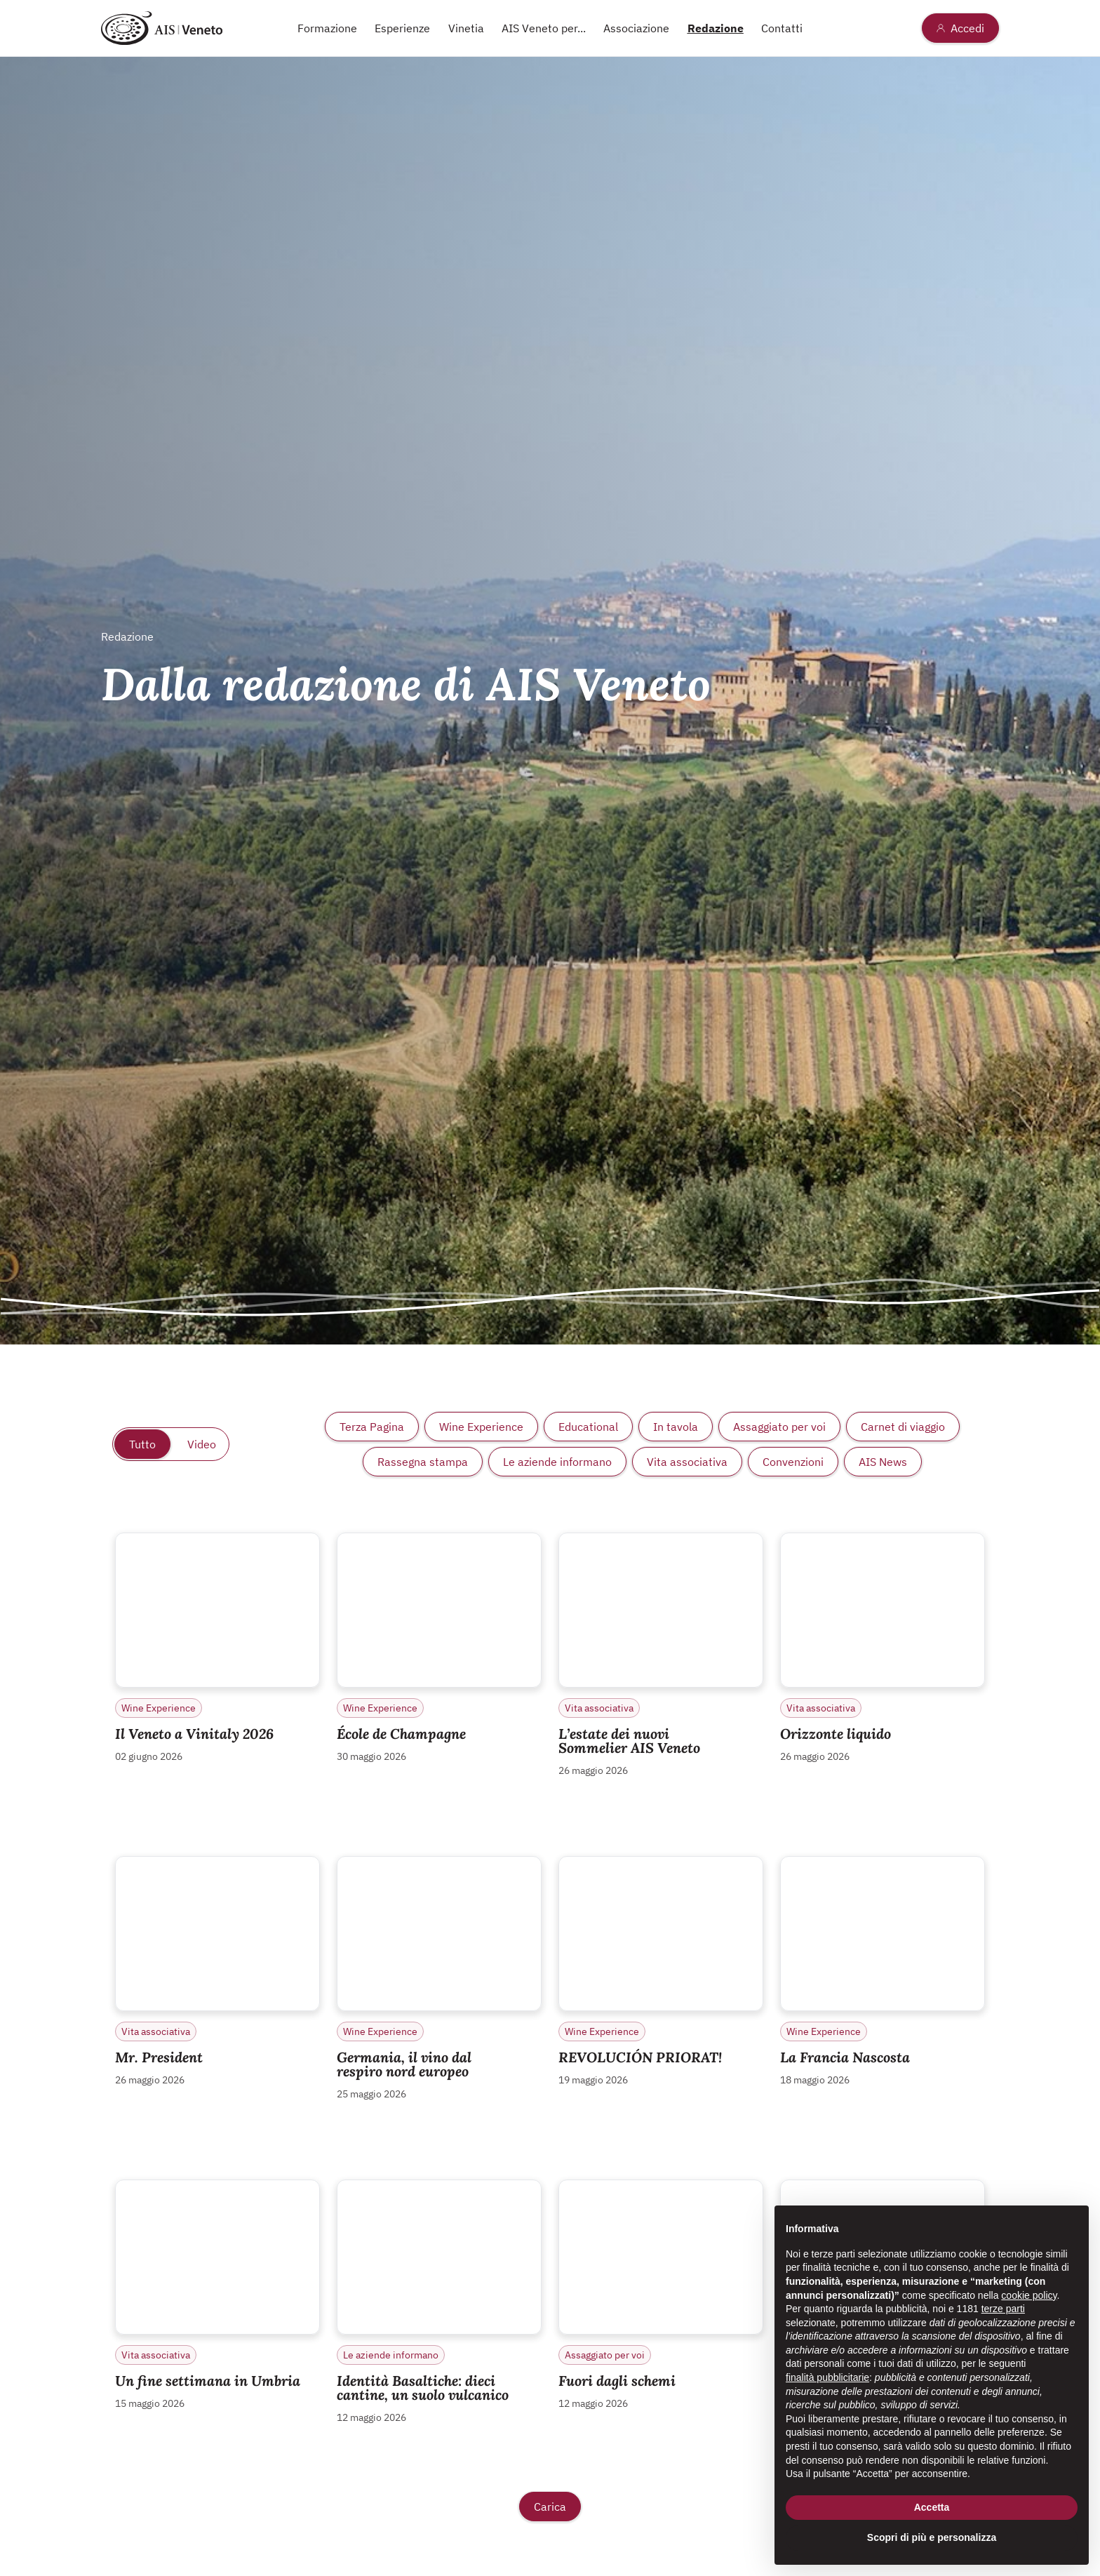 Image resolution: width=1100 pixels, height=2576 pixels. I want to click on Rassegna stampa, so click(422, 1462).